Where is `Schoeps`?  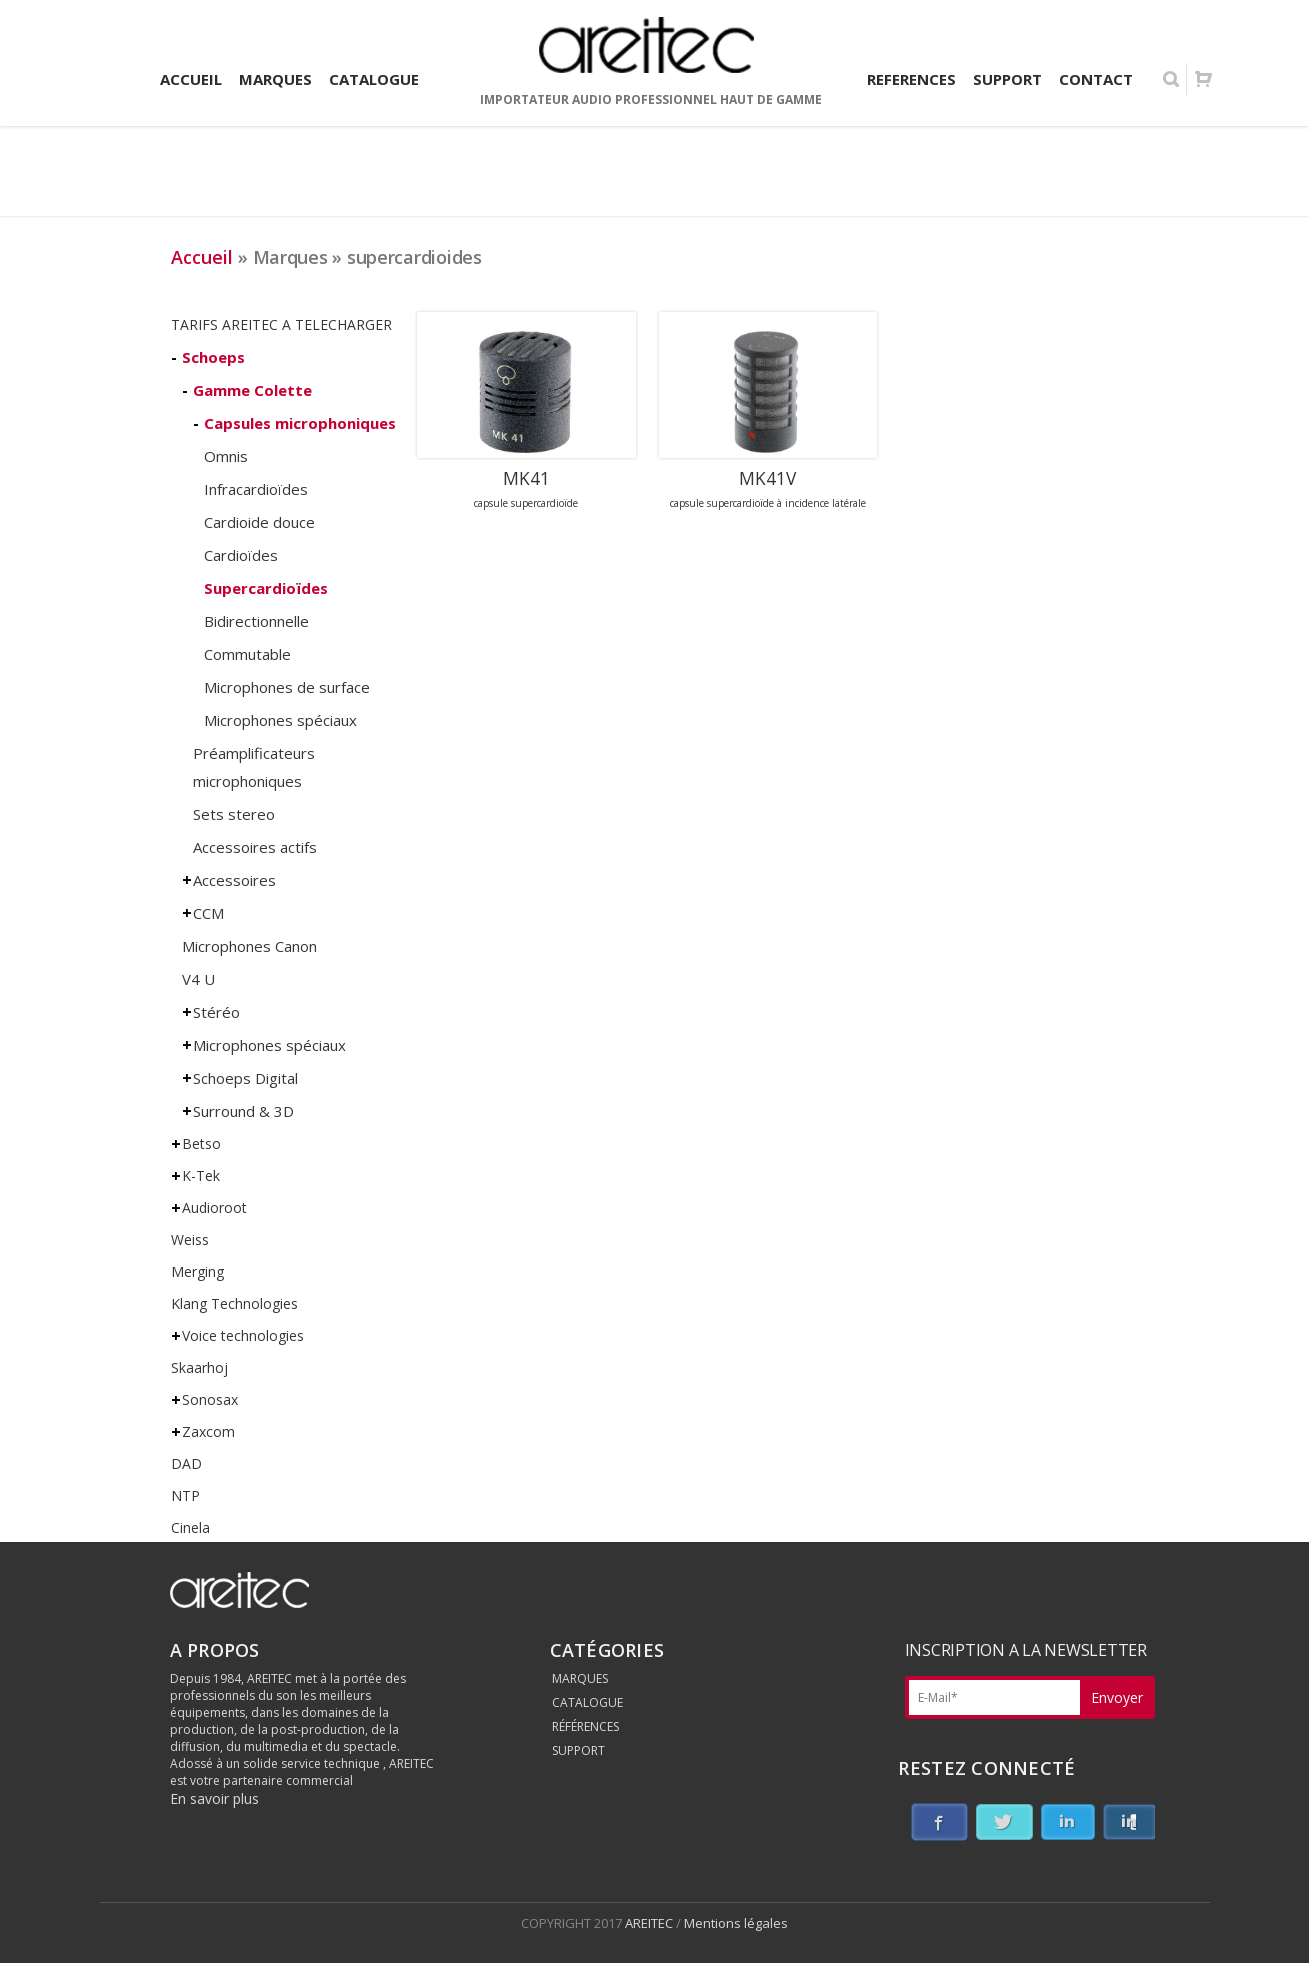 Schoeps is located at coordinates (213, 357).